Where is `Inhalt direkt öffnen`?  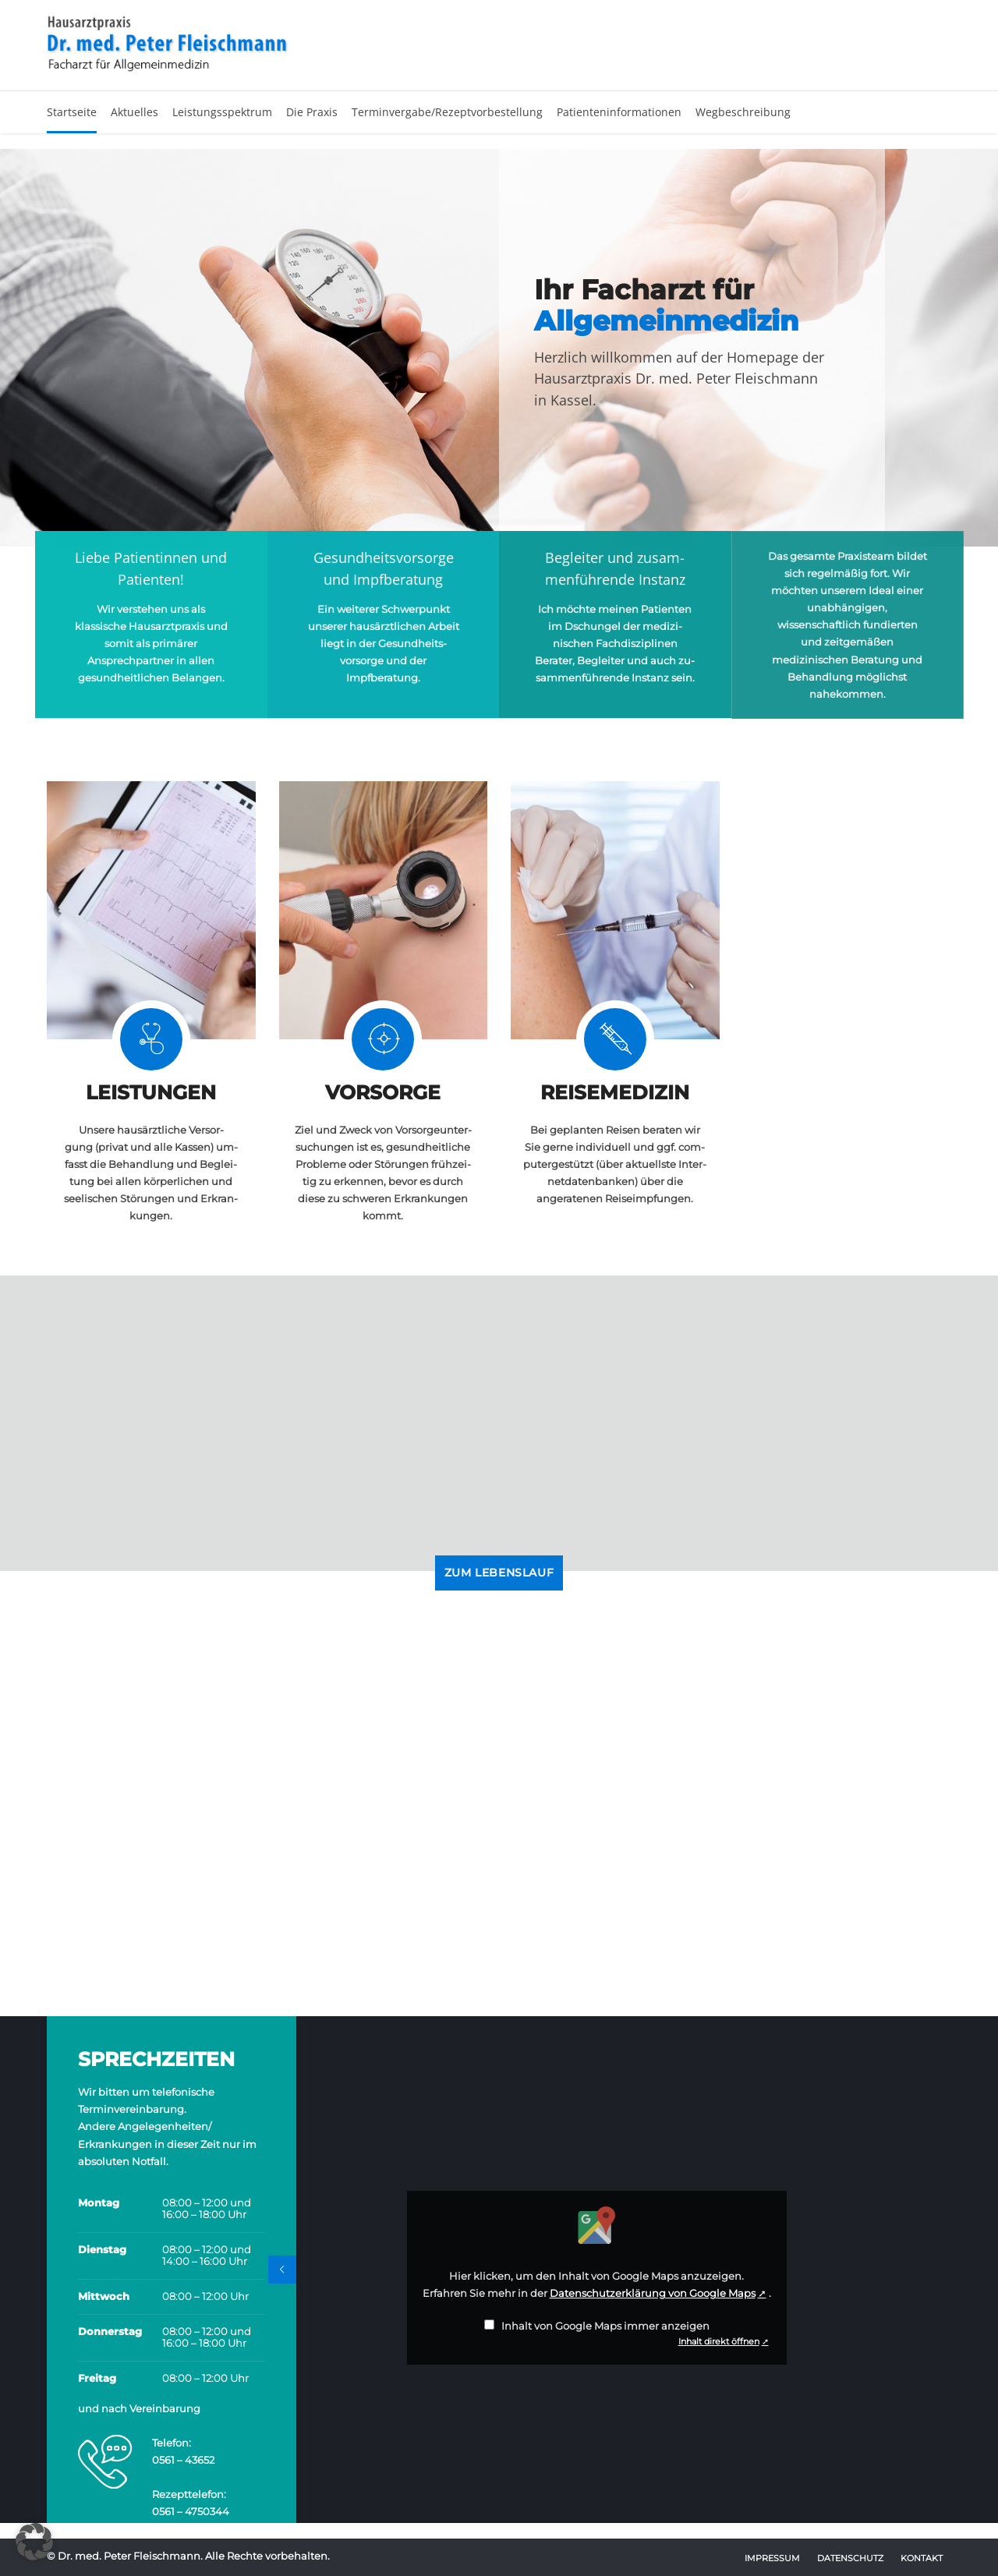
Inhalt direkt öffnen is located at coordinates (718, 2341).